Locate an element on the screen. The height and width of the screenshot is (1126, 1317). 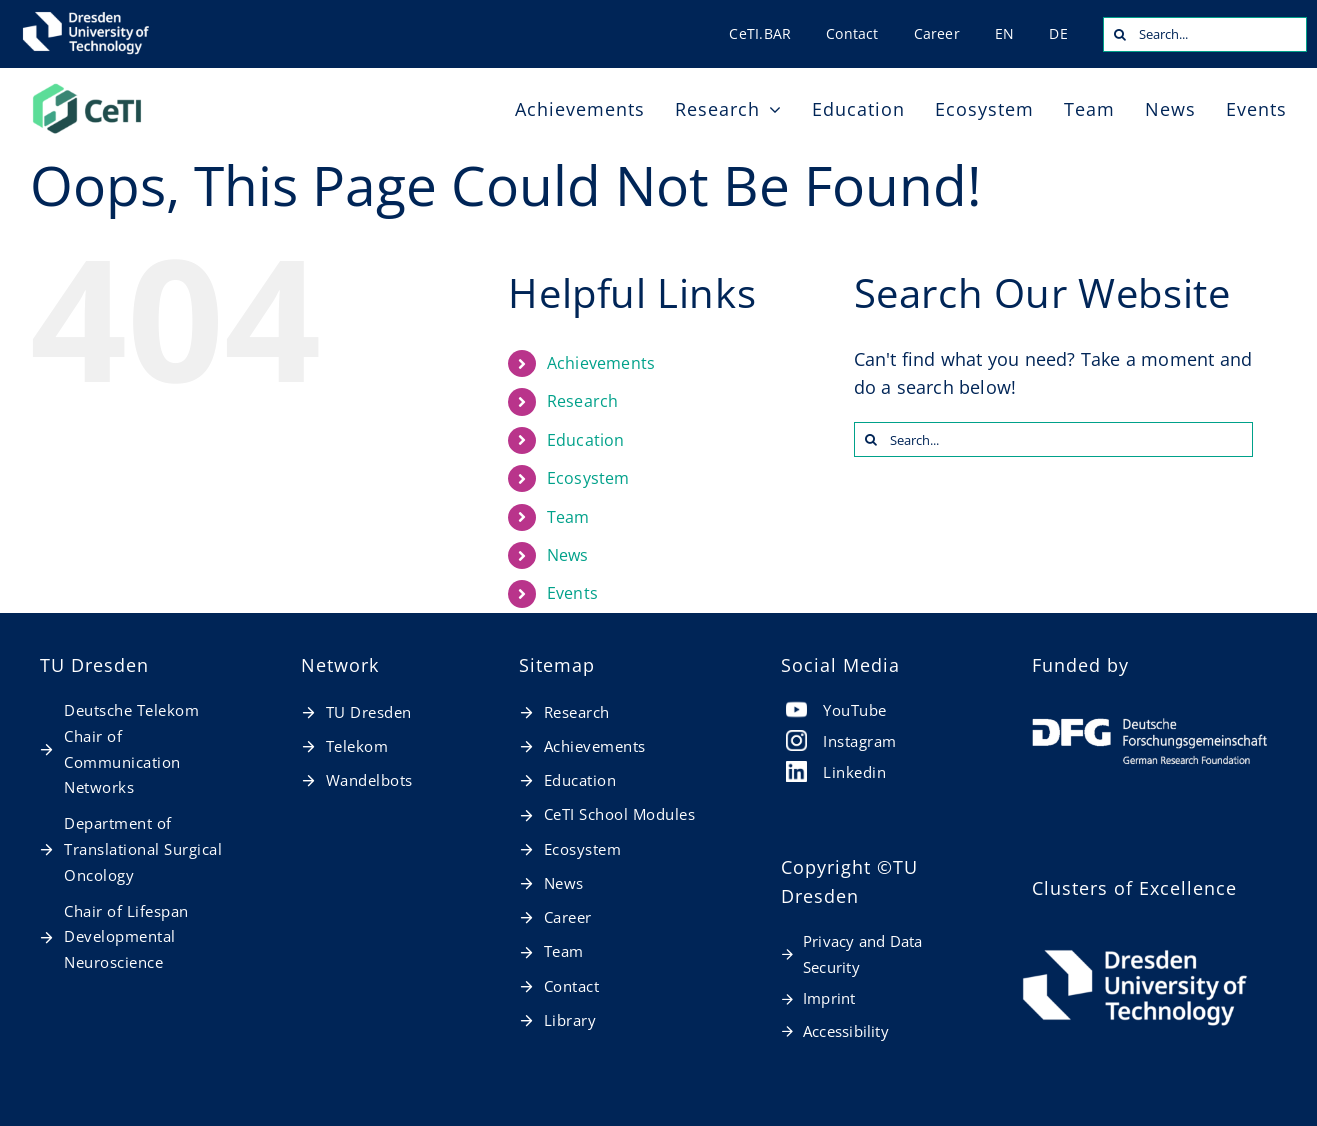
Events is located at coordinates (572, 593).